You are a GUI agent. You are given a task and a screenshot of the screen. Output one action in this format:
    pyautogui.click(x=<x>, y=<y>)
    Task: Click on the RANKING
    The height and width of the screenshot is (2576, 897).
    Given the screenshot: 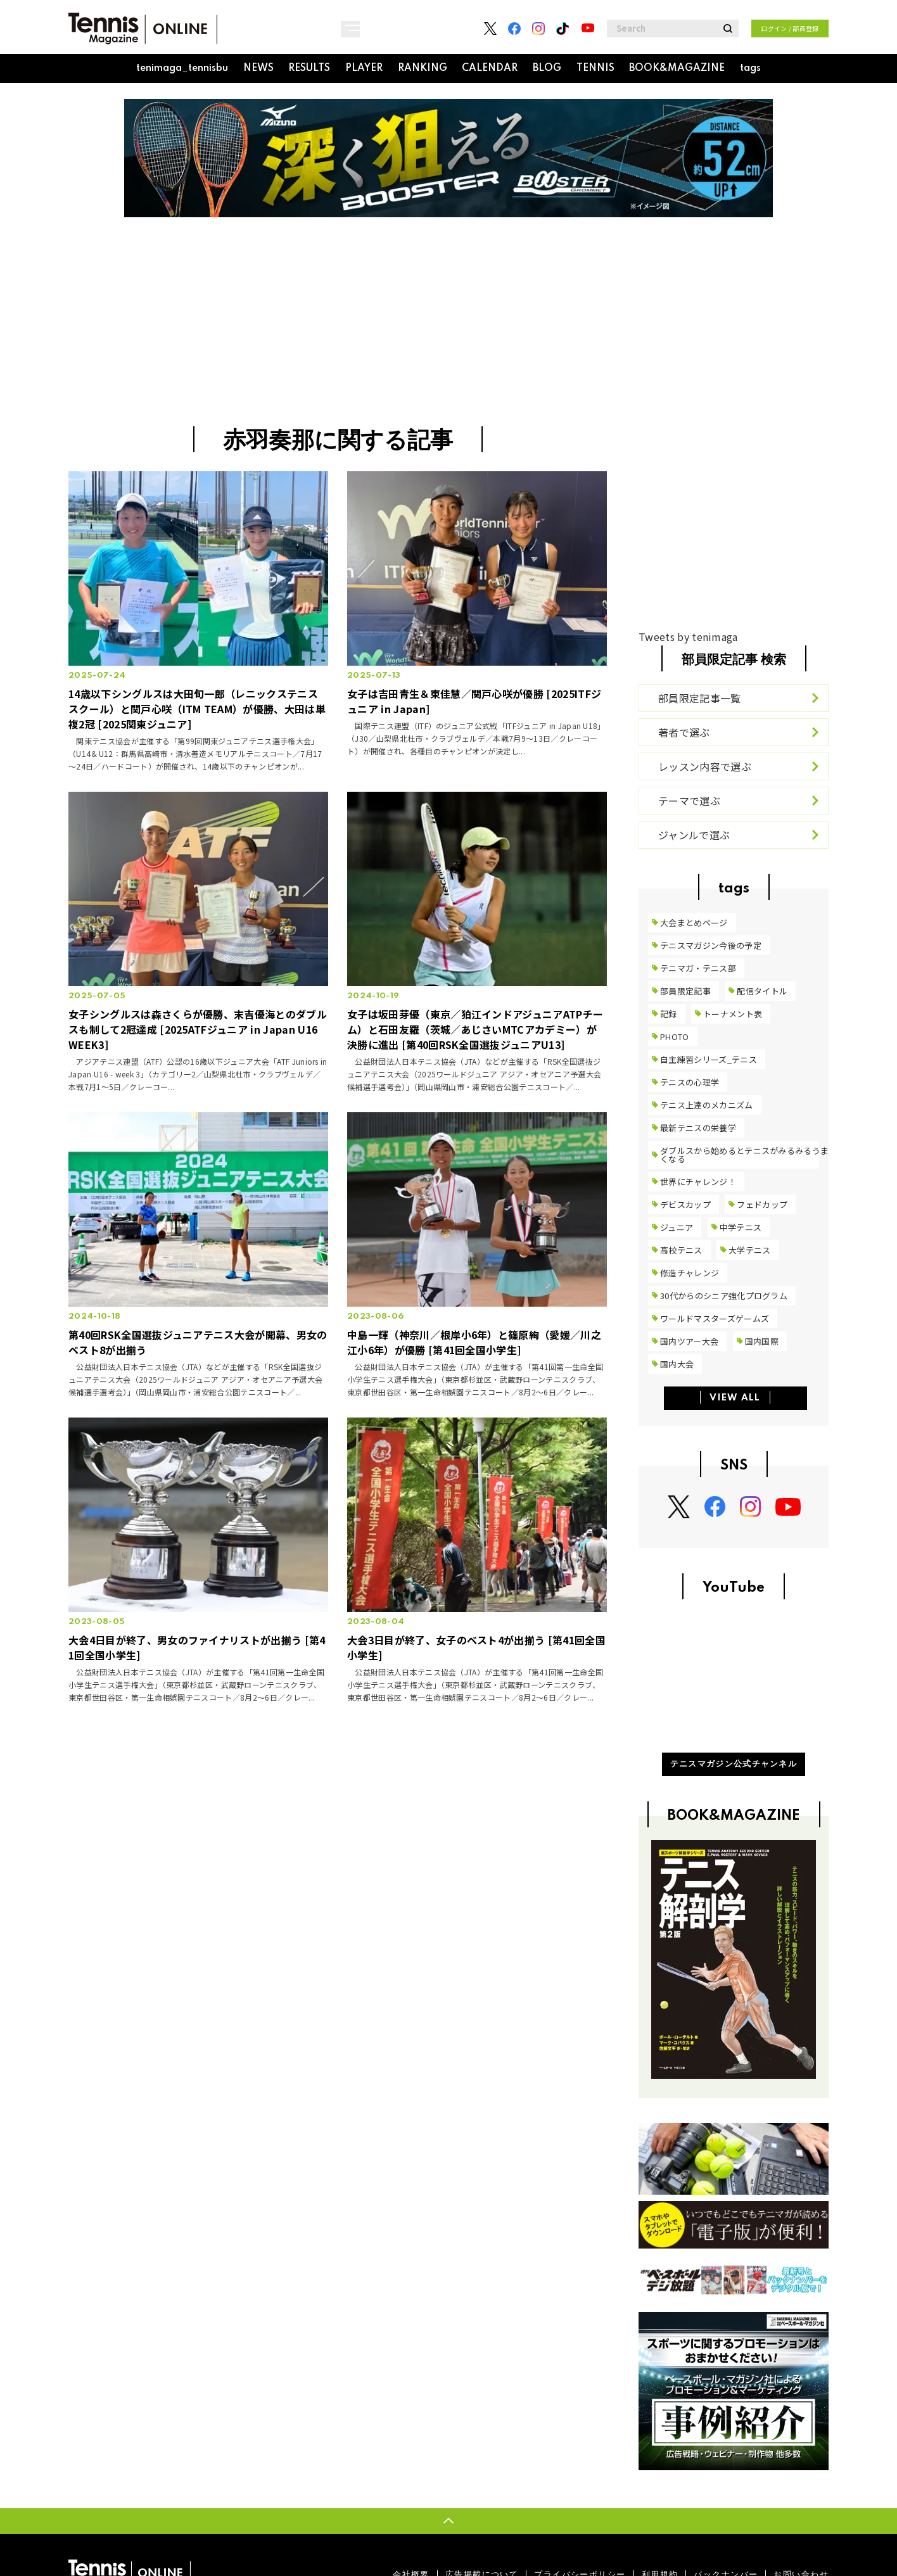 What is the action you would take?
    pyautogui.click(x=422, y=68)
    